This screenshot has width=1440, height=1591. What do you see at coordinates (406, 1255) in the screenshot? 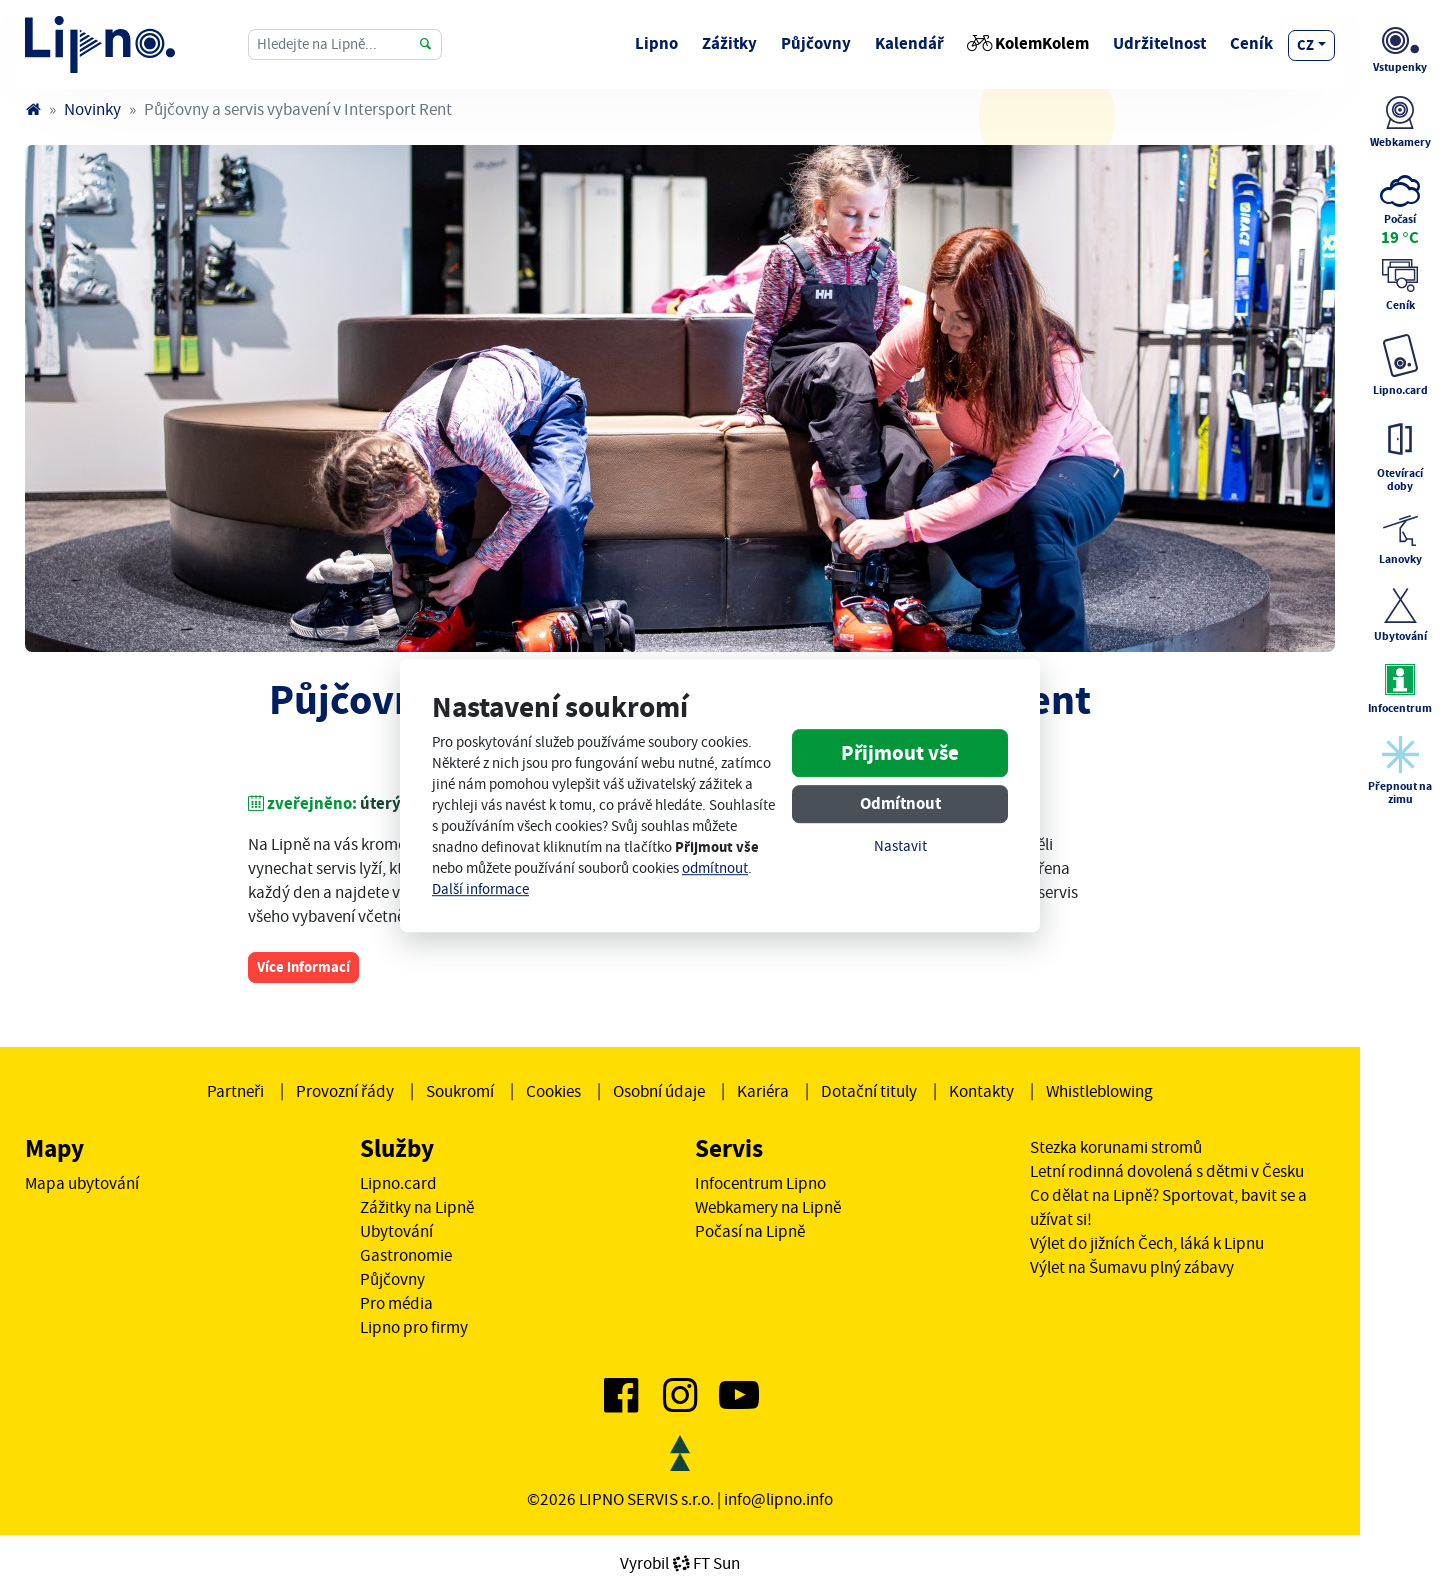
I see `Gastronomie` at bounding box center [406, 1255].